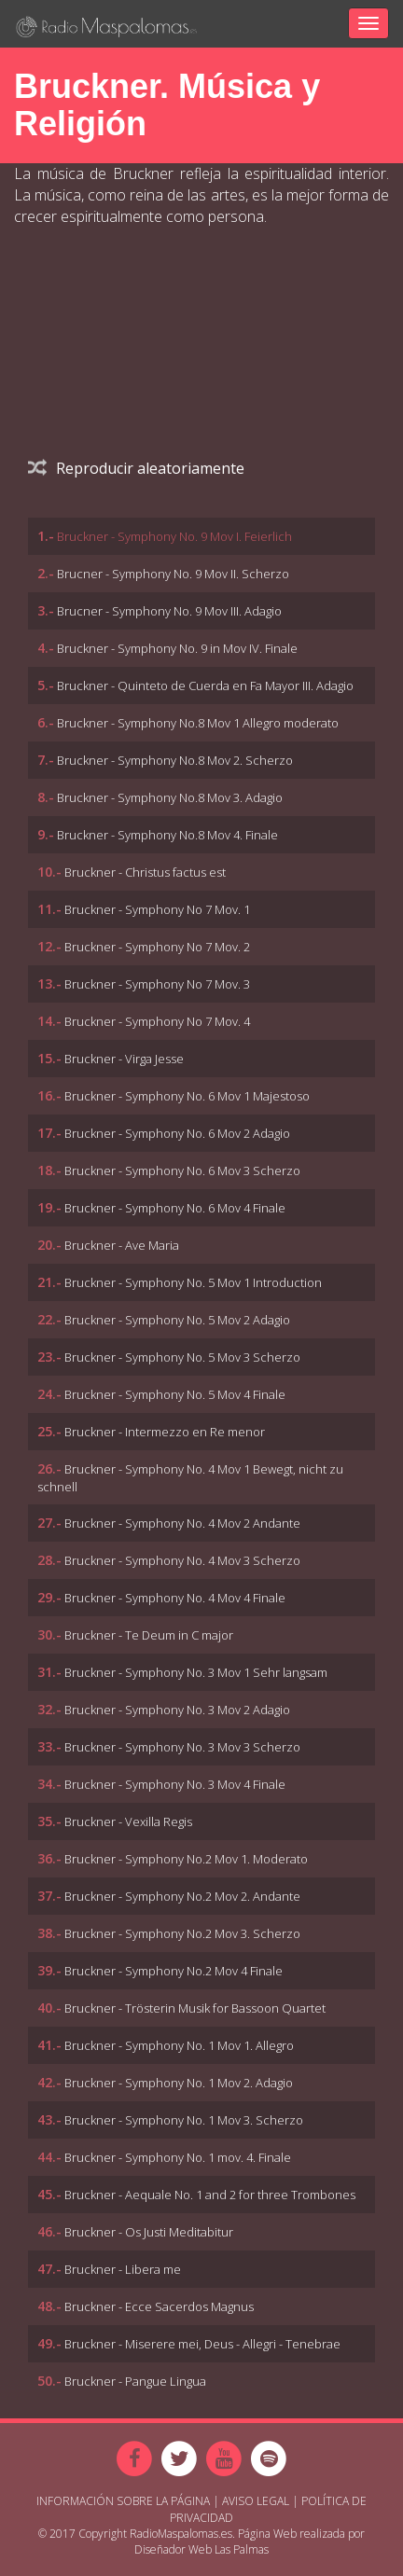 This screenshot has width=403, height=2576. What do you see at coordinates (157, 1021) in the screenshot?
I see `Bruckner - Symphony No 7 Mov. 4` at bounding box center [157, 1021].